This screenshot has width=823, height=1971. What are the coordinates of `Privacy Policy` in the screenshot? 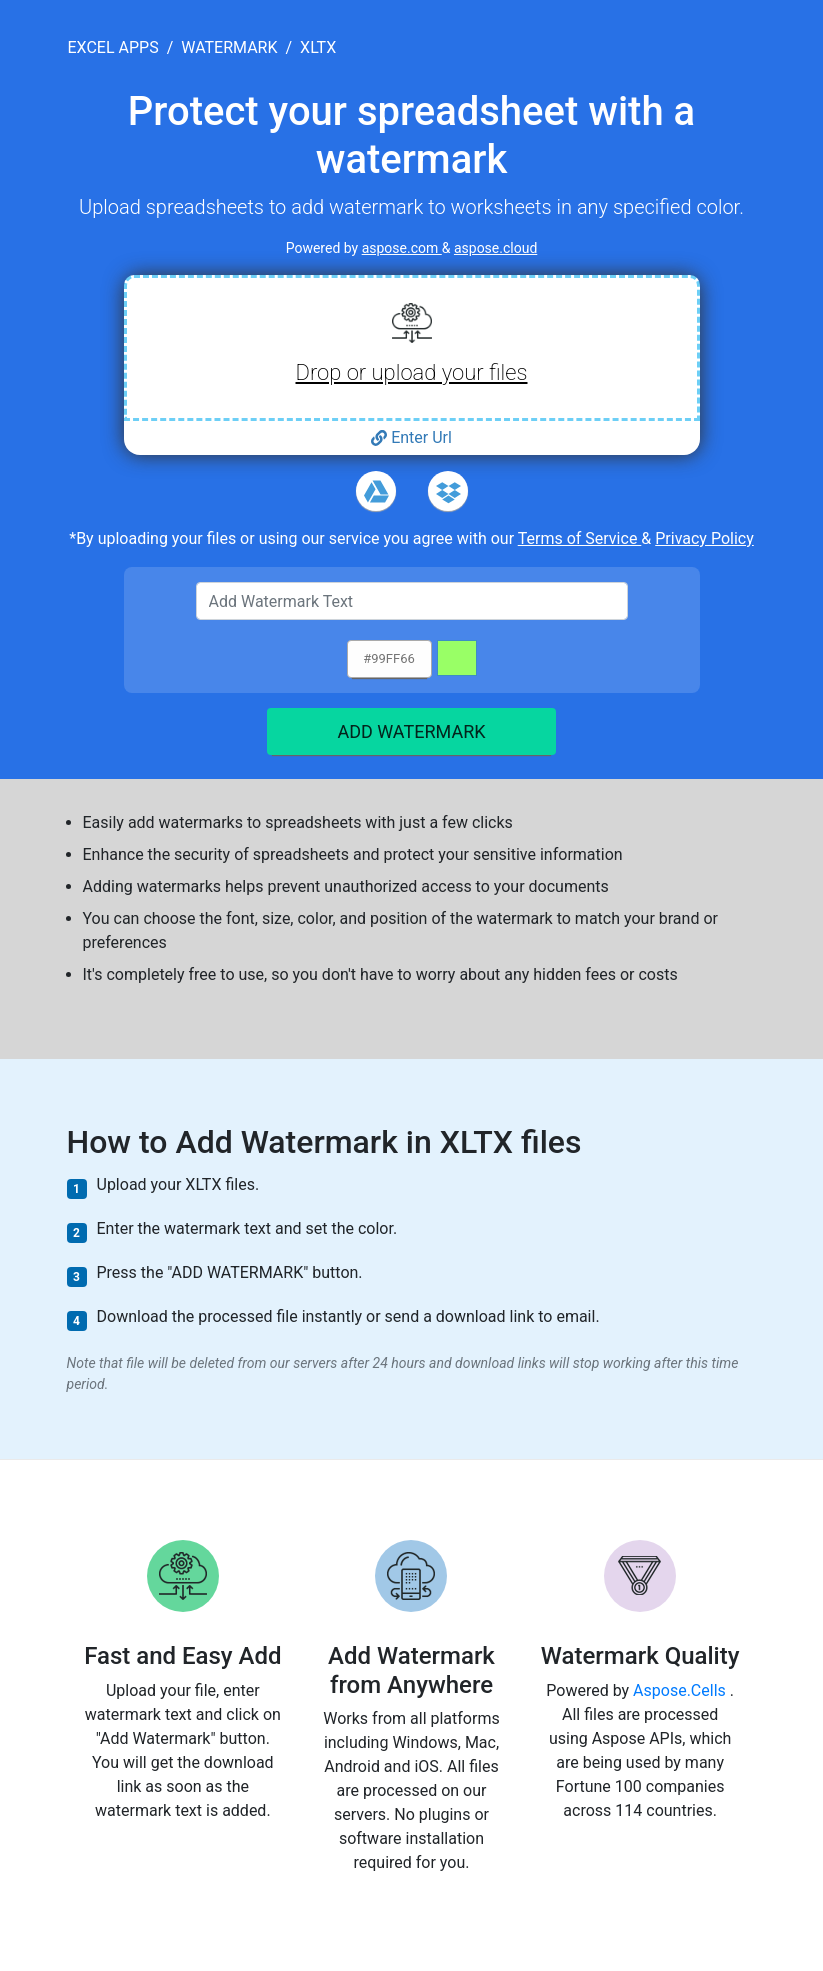 It's located at (704, 538).